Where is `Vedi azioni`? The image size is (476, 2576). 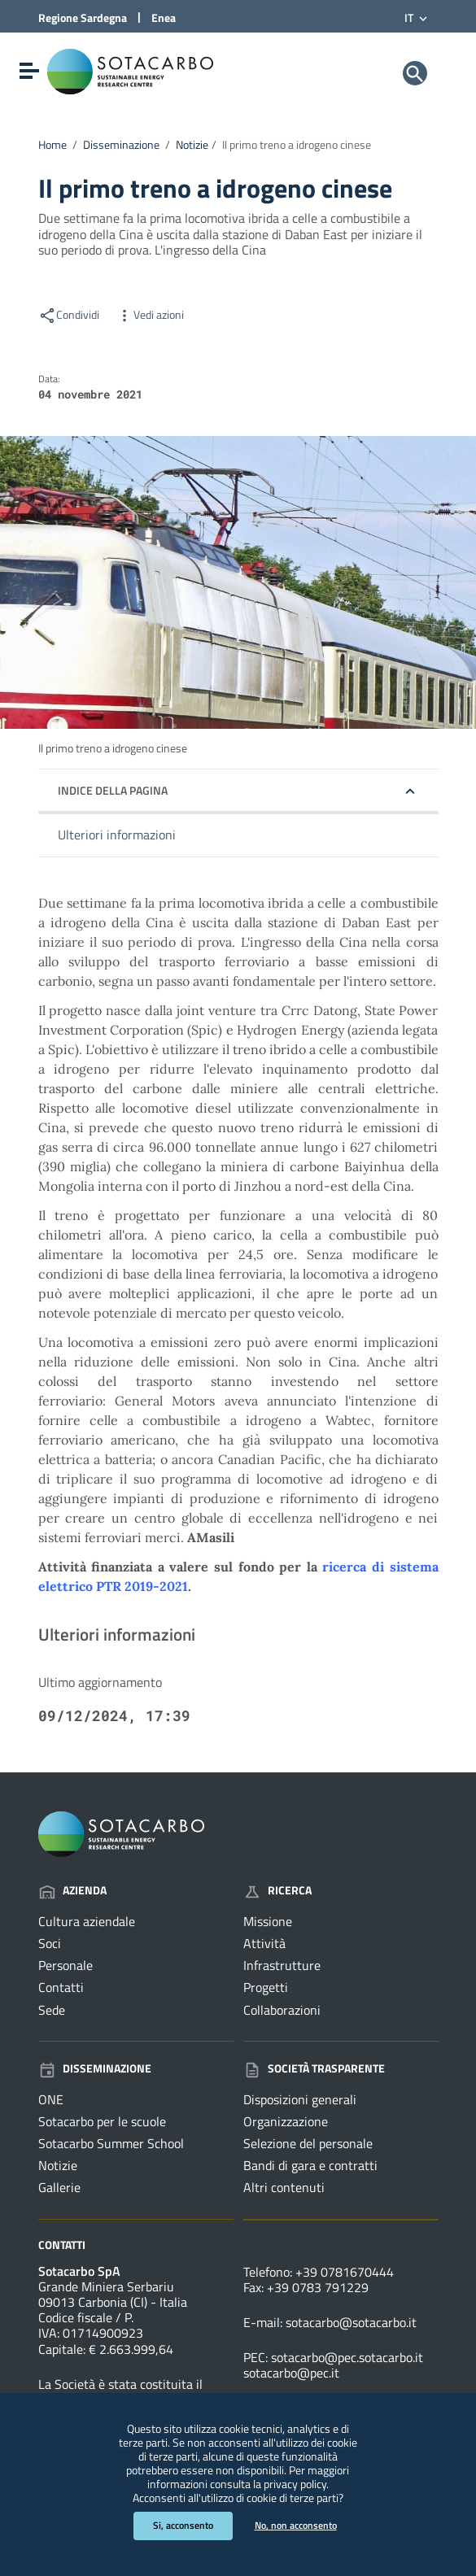 Vedi azioni is located at coordinates (150, 315).